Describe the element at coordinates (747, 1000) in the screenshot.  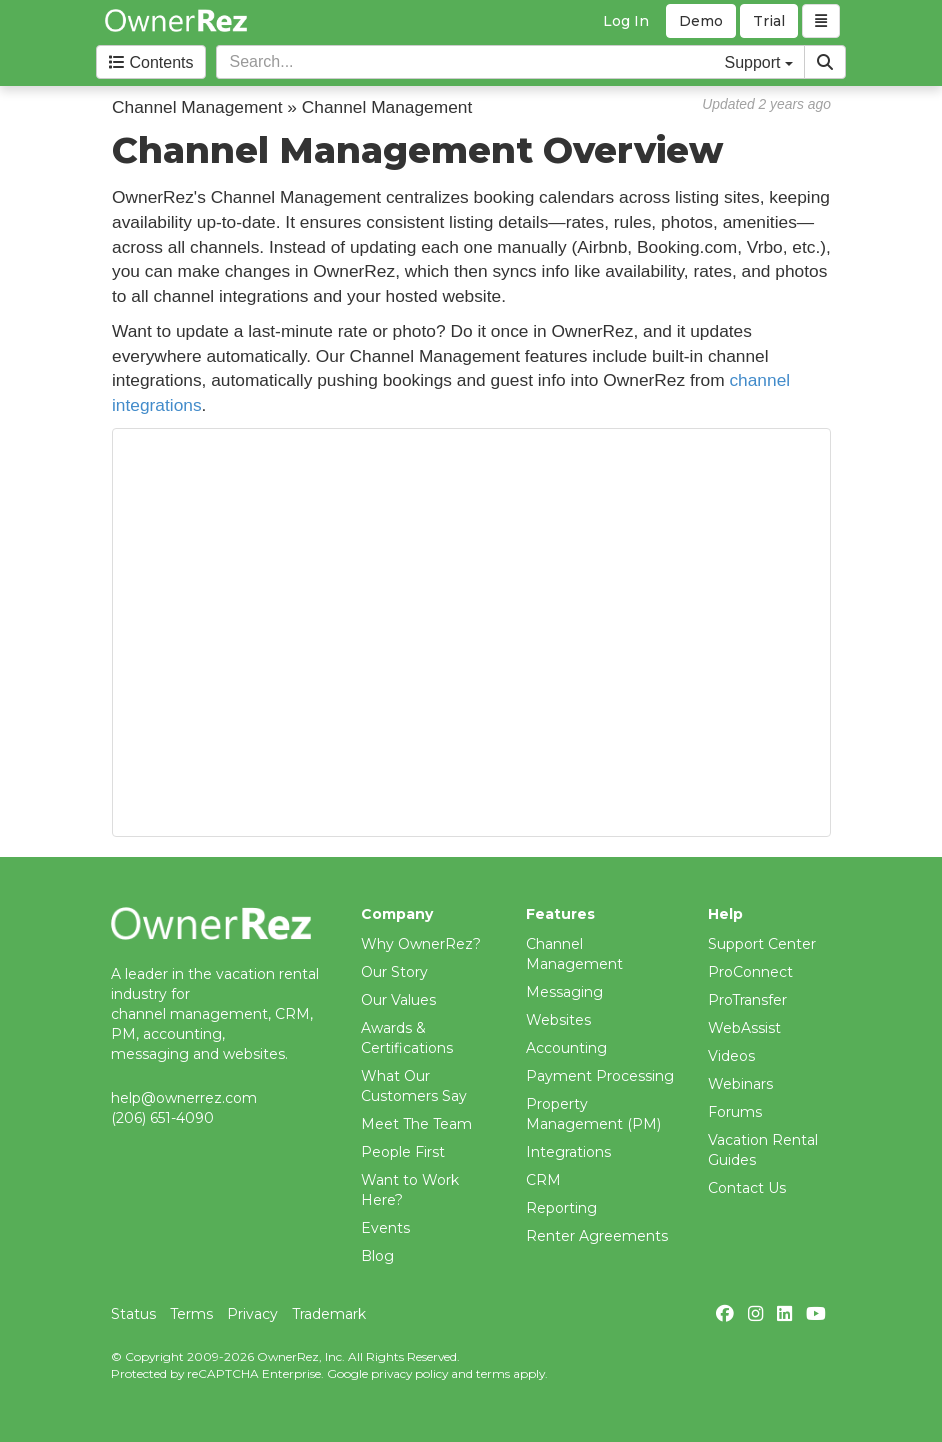
I see `ProTransfer` at that location.